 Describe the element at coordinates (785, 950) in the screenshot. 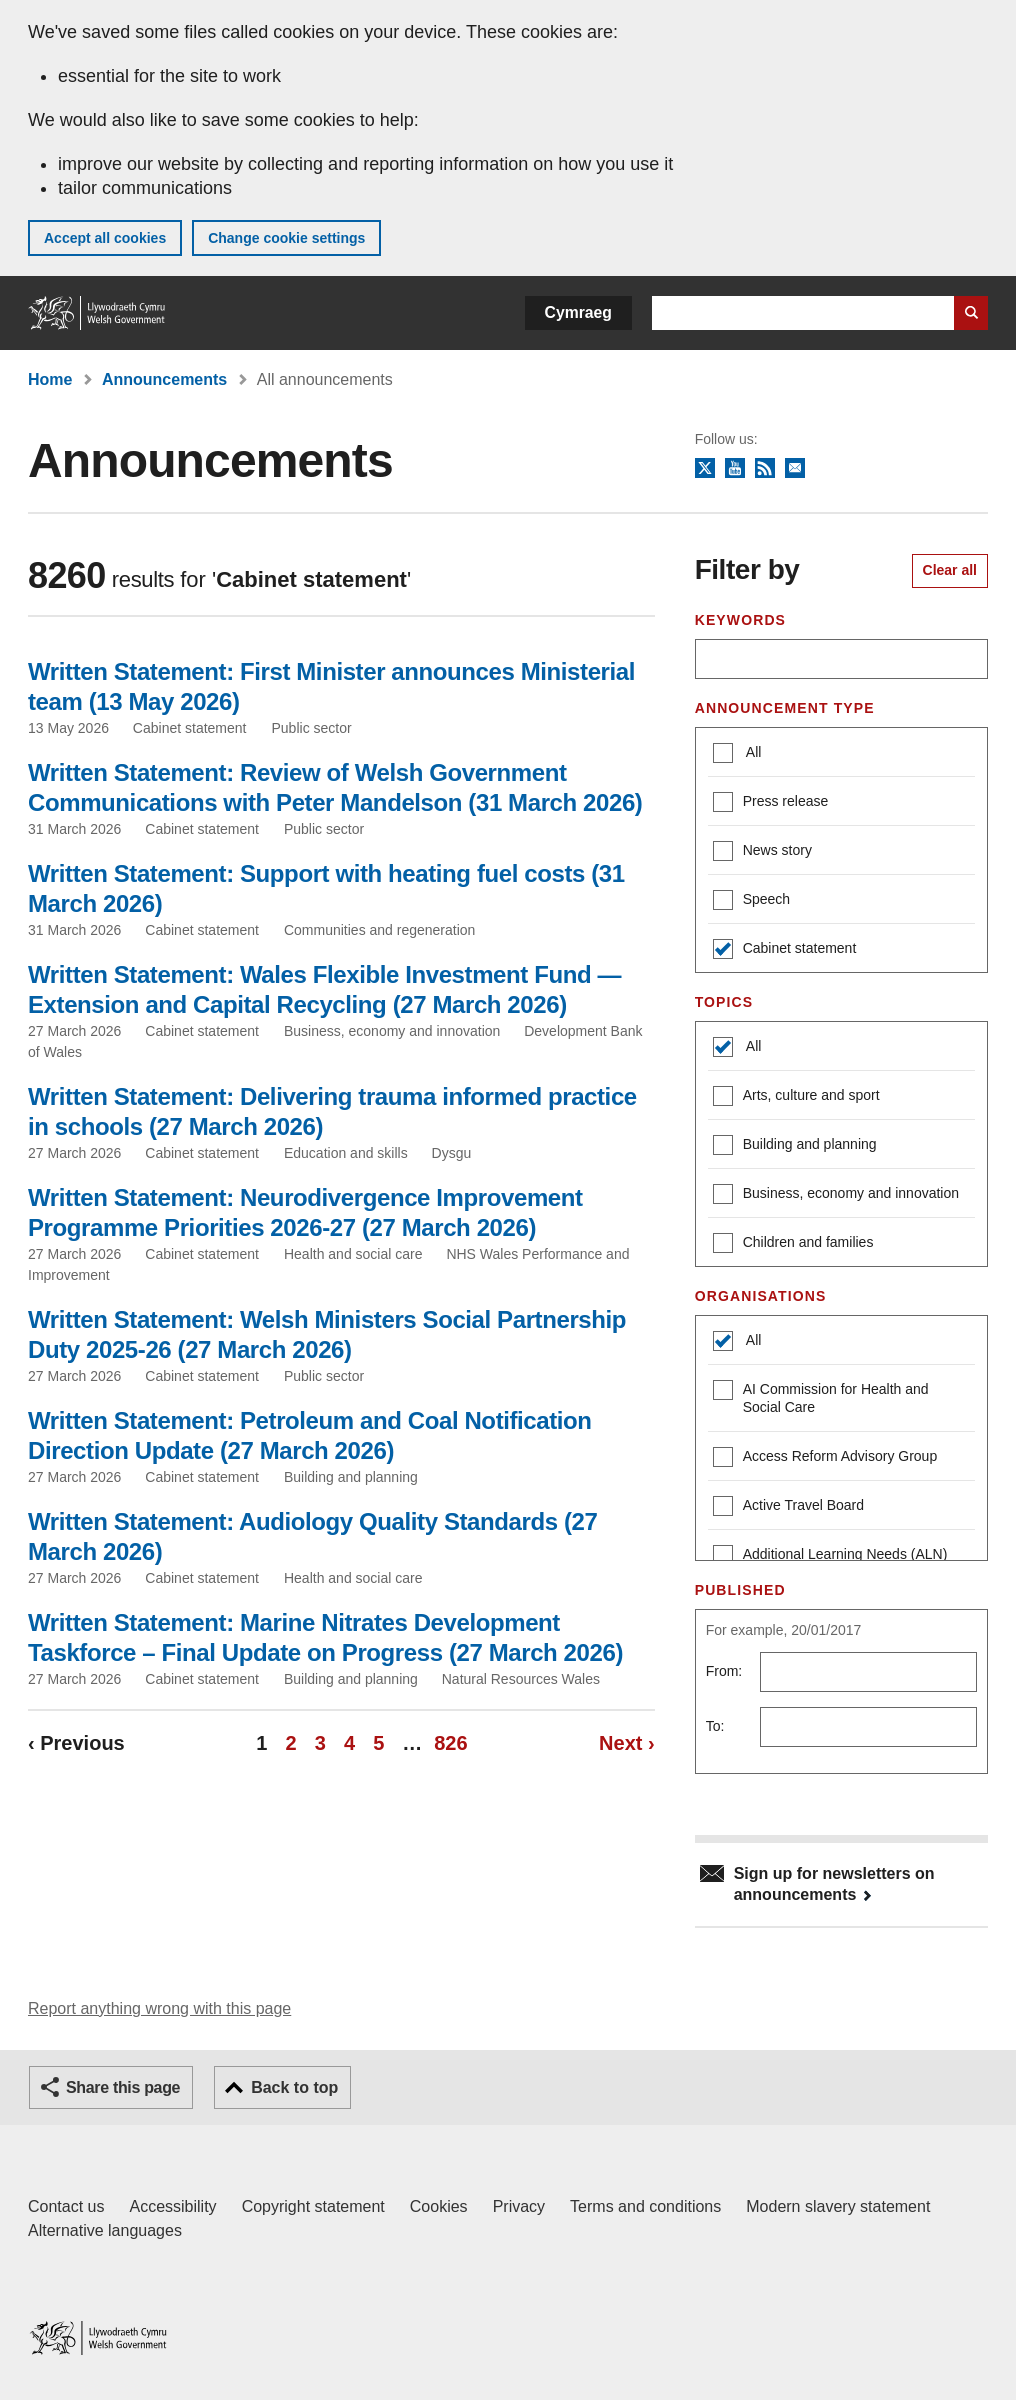

I see `Cabinet statement` at that location.